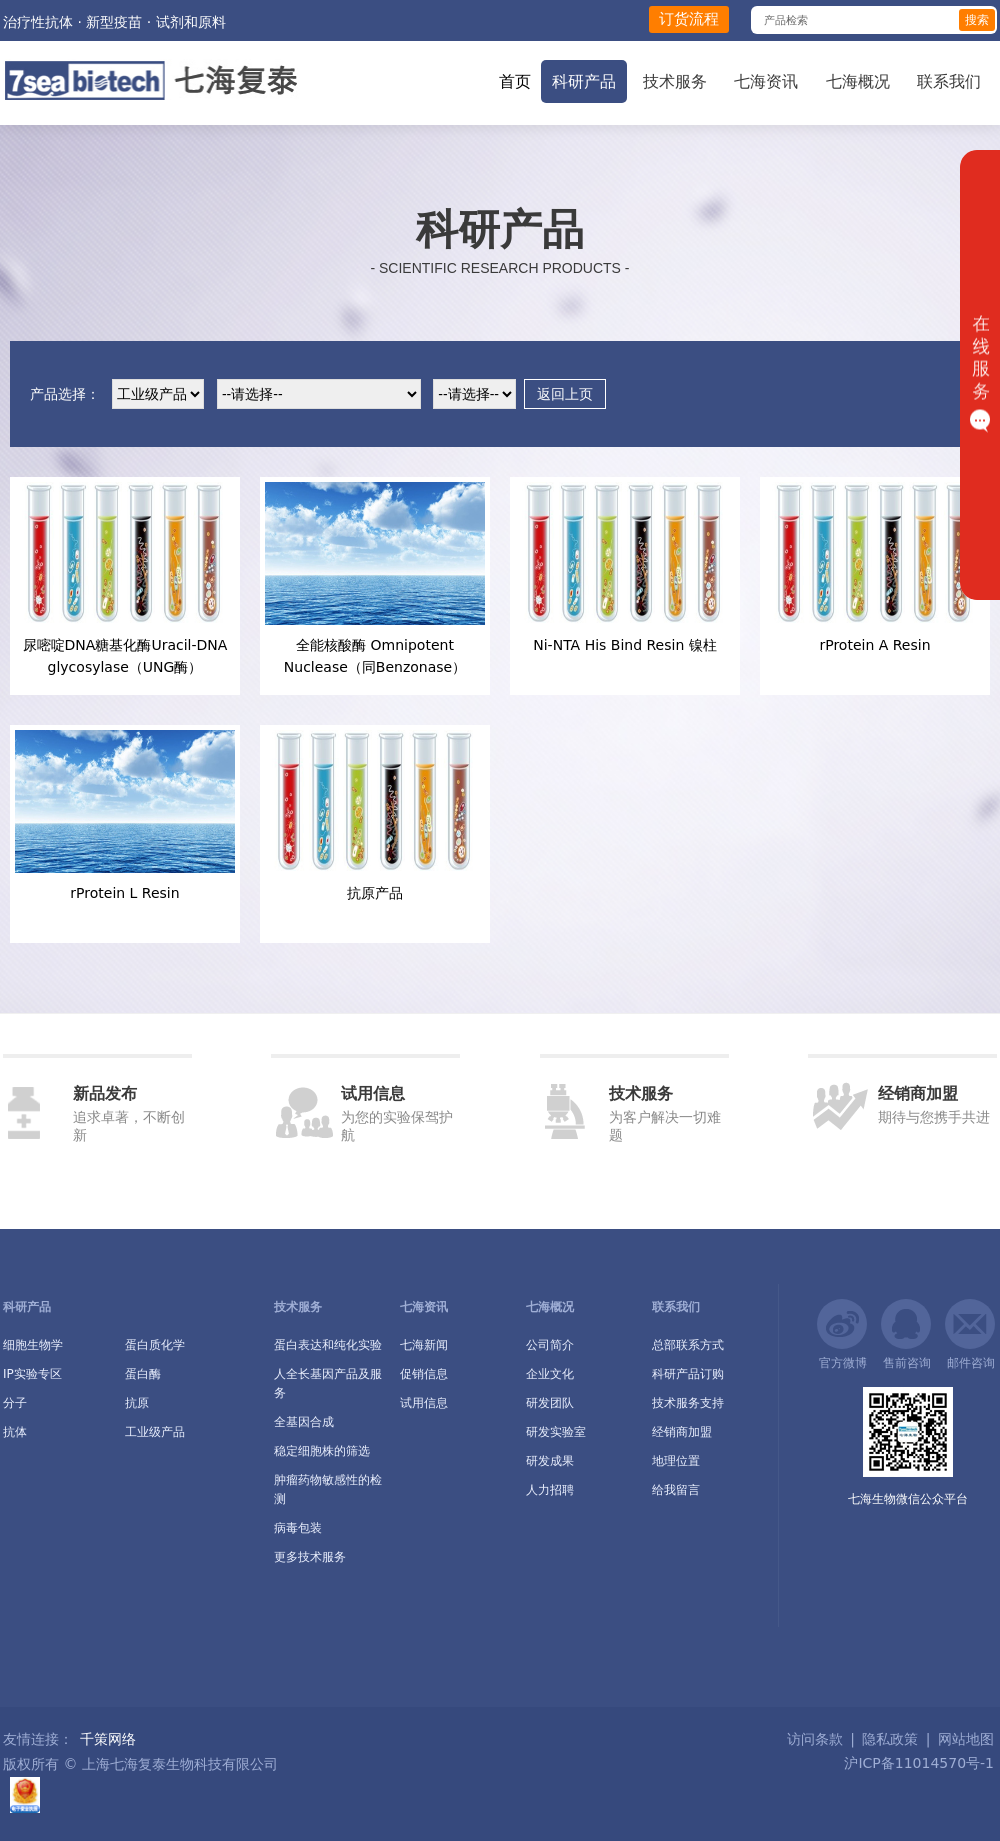  What do you see at coordinates (556, 1432) in the screenshot?
I see `研发实验室` at bounding box center [556, 1432].